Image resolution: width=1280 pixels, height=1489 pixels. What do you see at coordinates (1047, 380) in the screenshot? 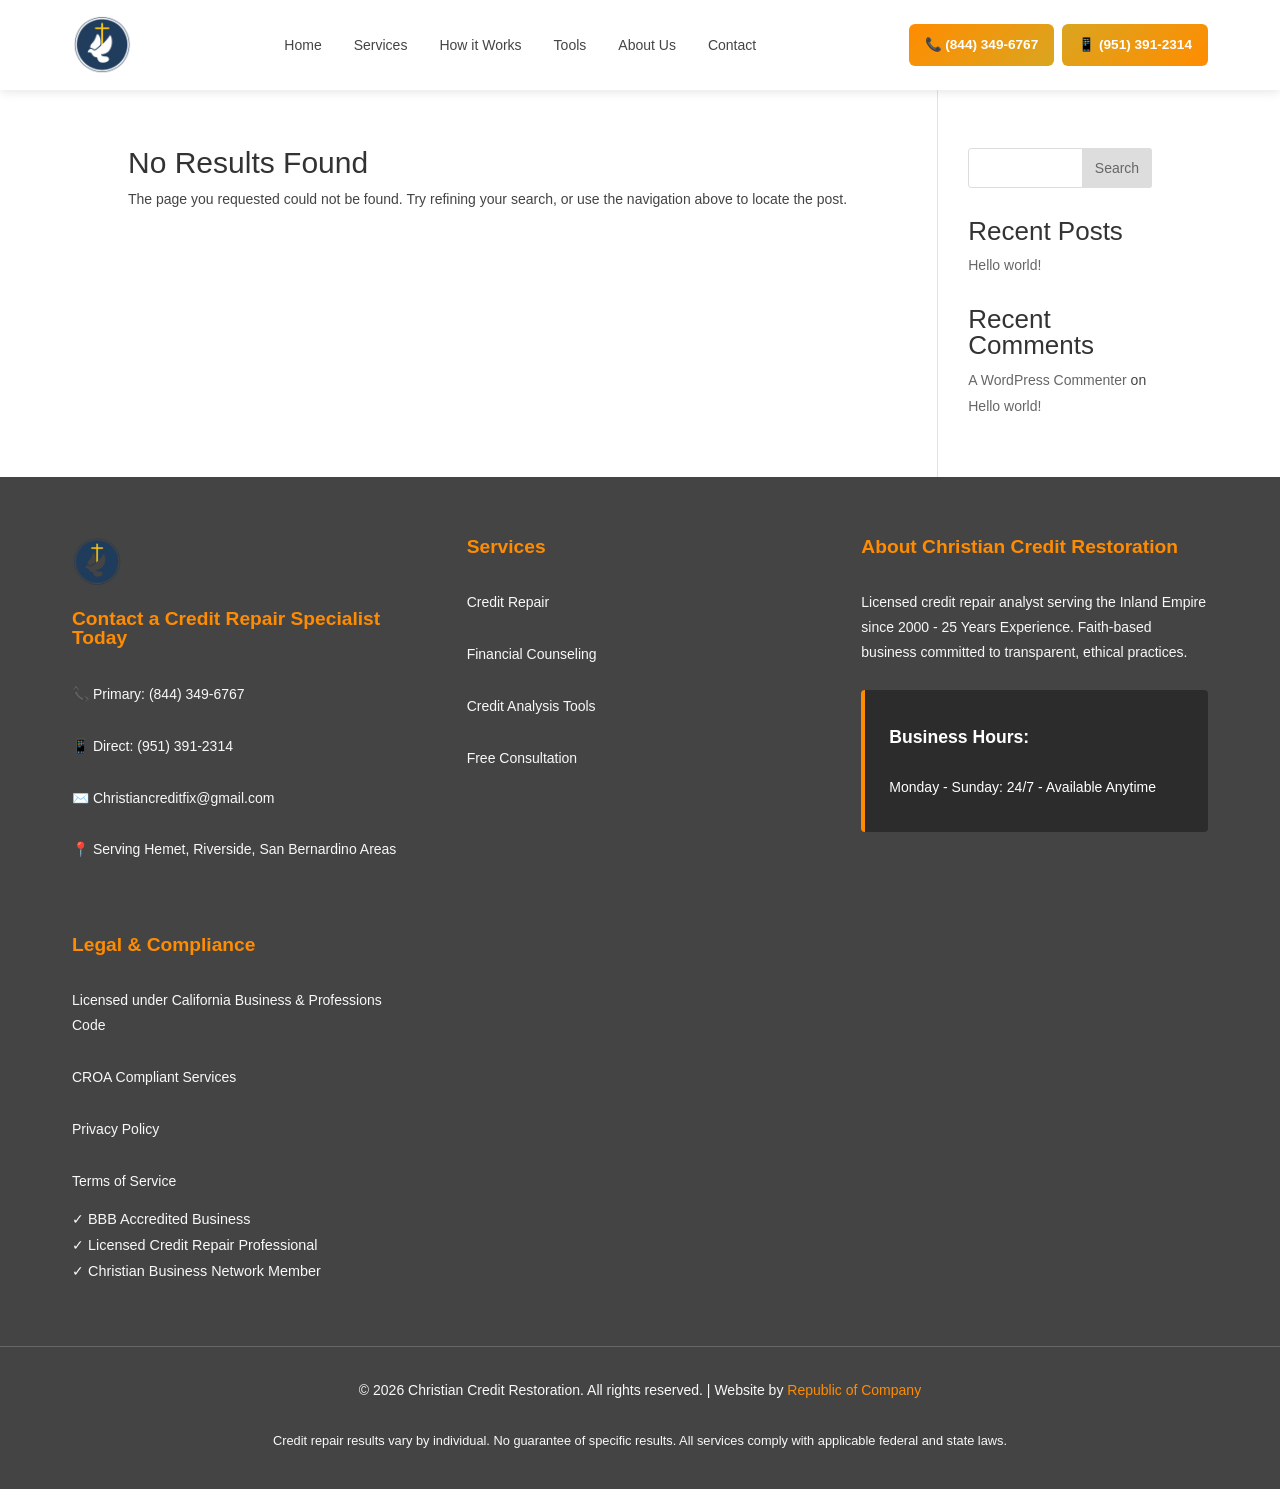
I see `A WordPress Commenter` at bounding box center [1047, 380].